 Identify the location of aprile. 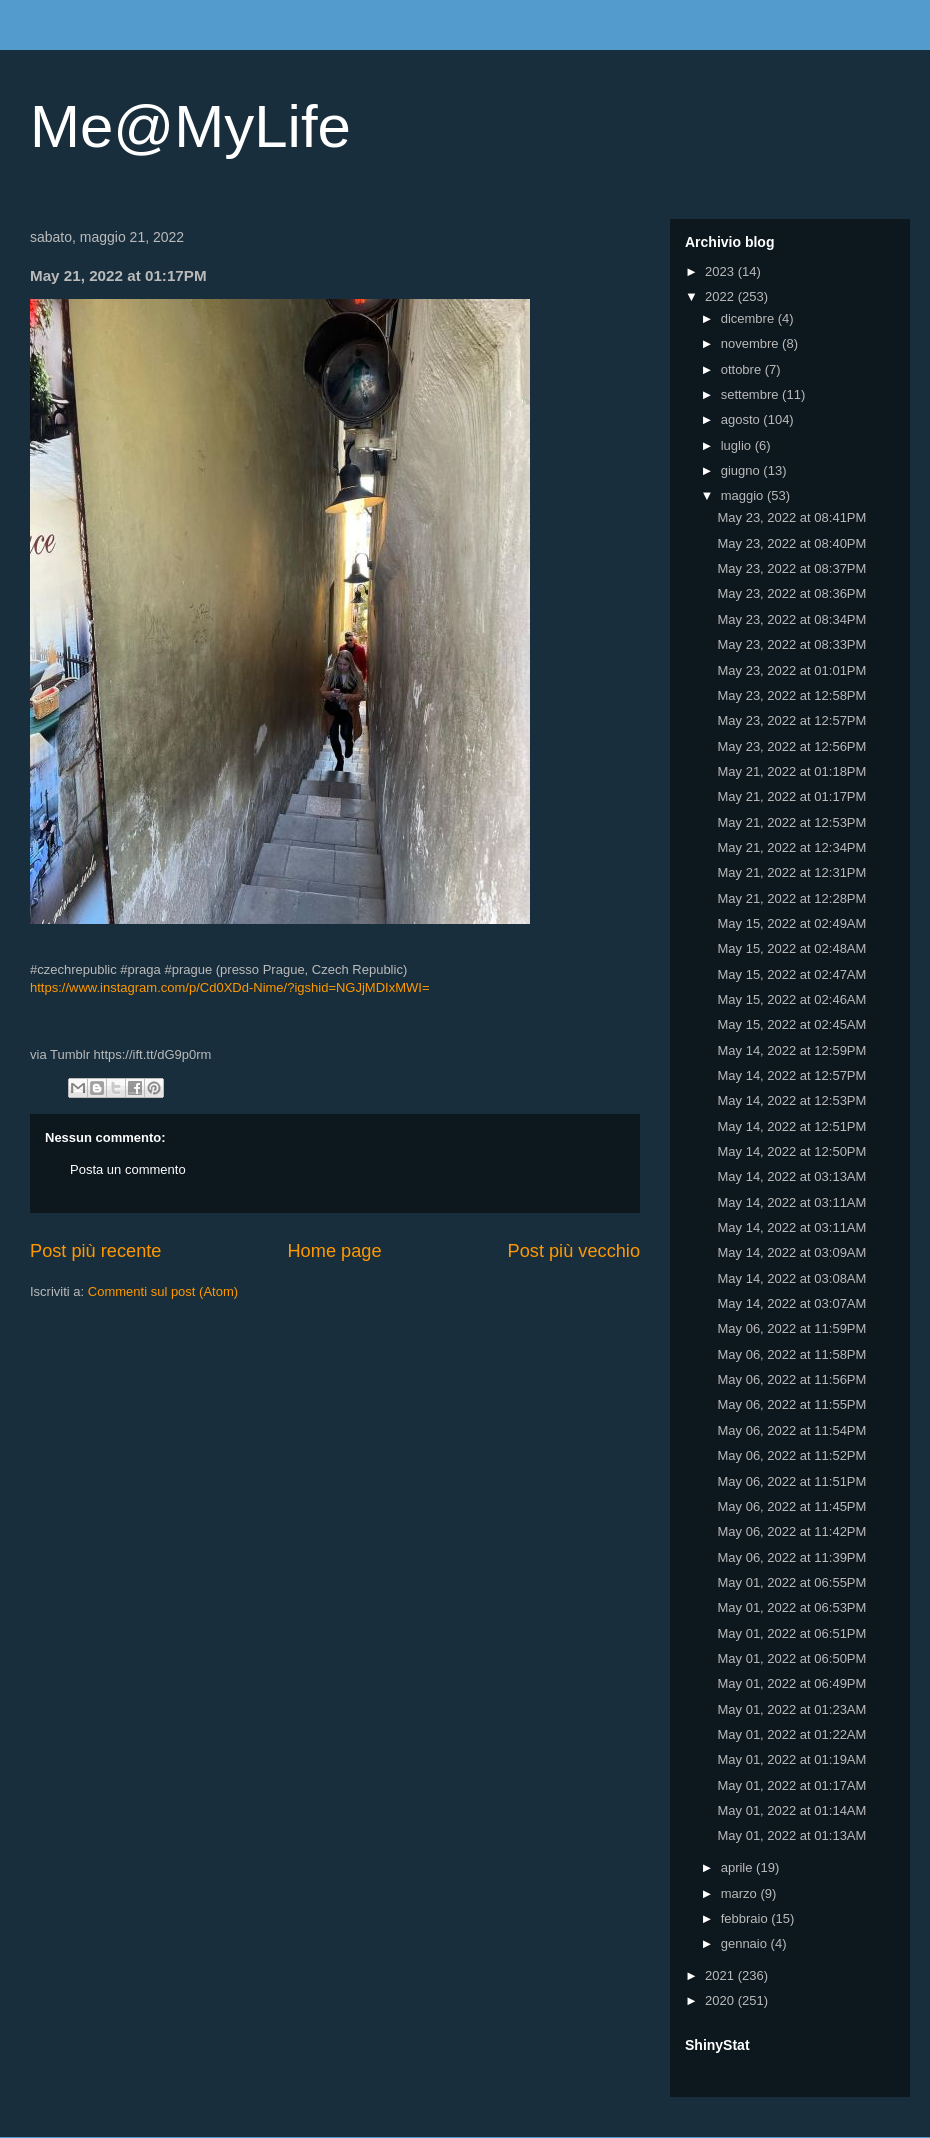
(738, 1867).